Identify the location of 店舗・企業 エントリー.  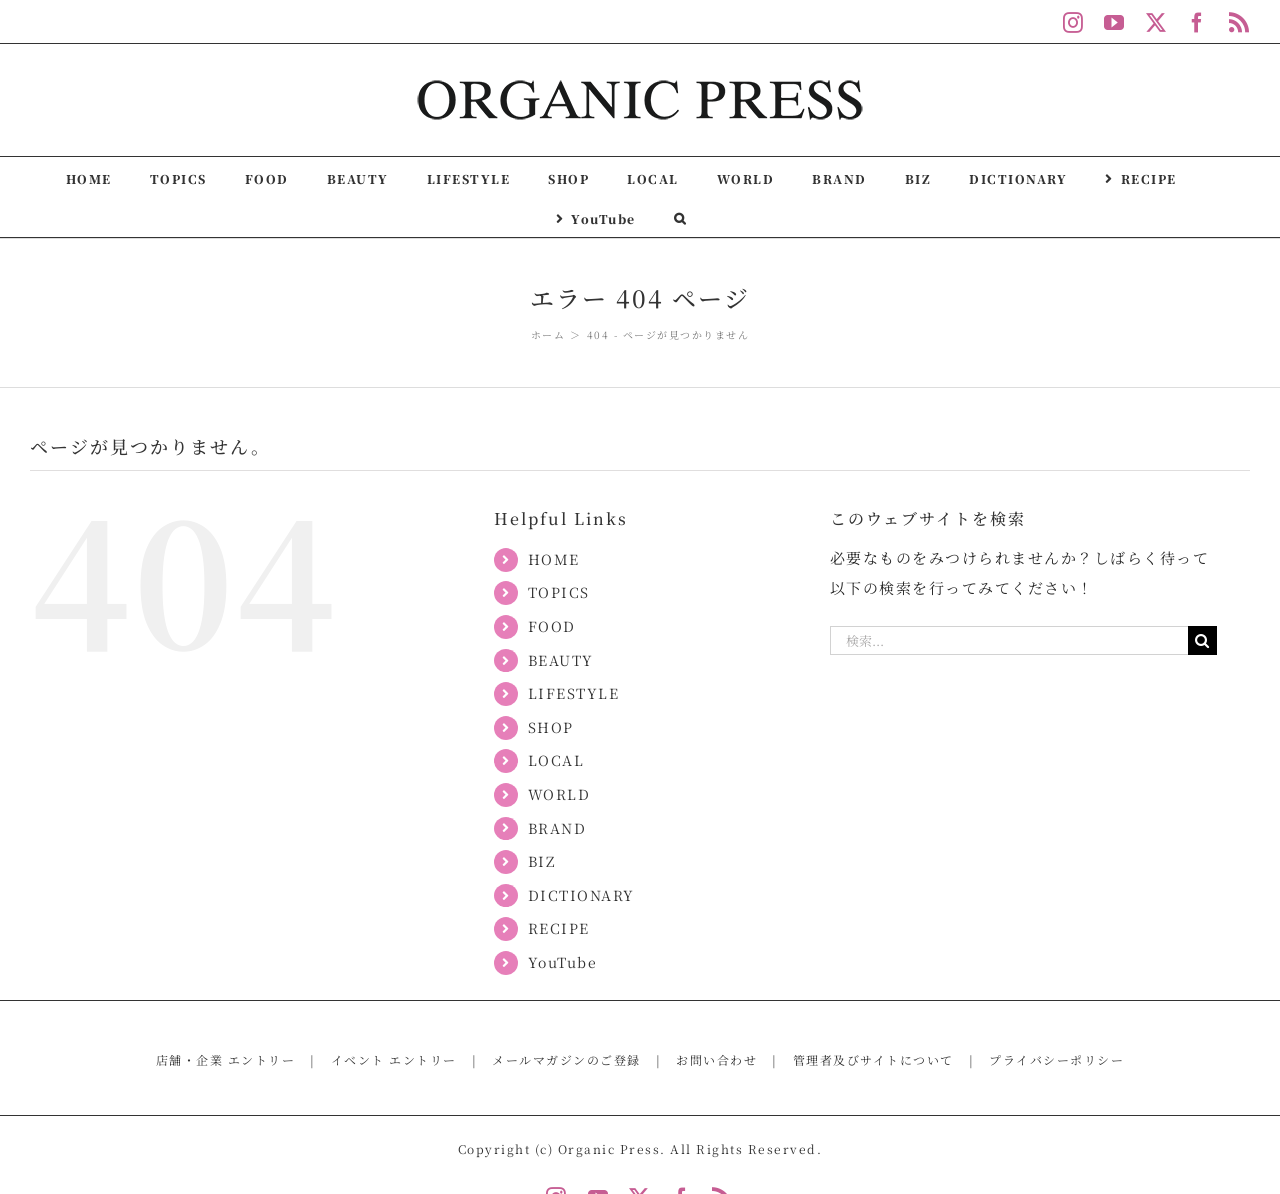
(226, 1059).